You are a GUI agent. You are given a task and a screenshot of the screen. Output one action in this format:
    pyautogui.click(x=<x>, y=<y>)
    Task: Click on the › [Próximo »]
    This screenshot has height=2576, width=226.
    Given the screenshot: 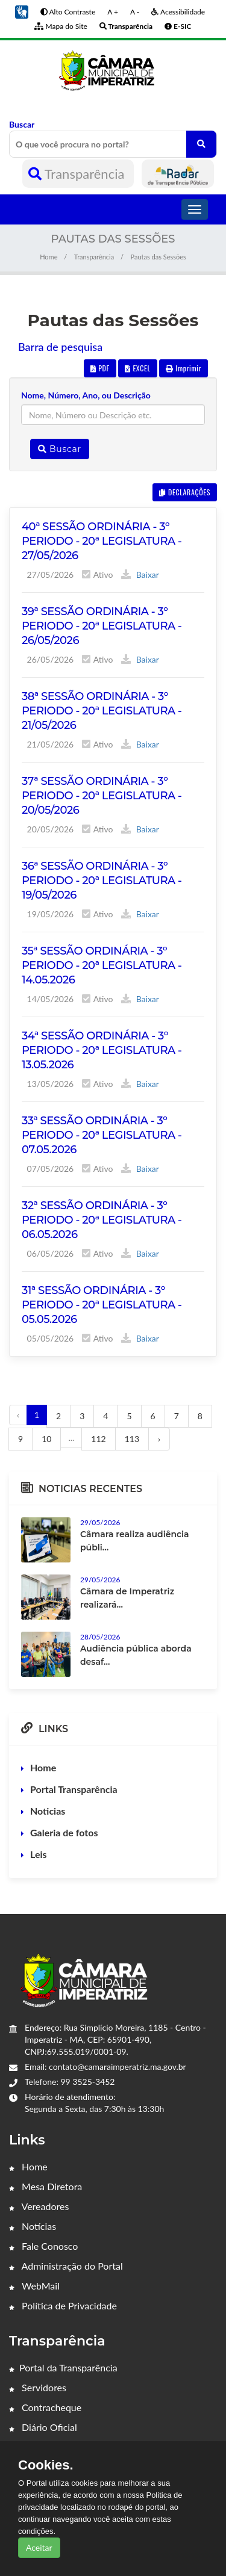 What is the action you would take?
    pyautogui.click(x=159, y=1439)
    